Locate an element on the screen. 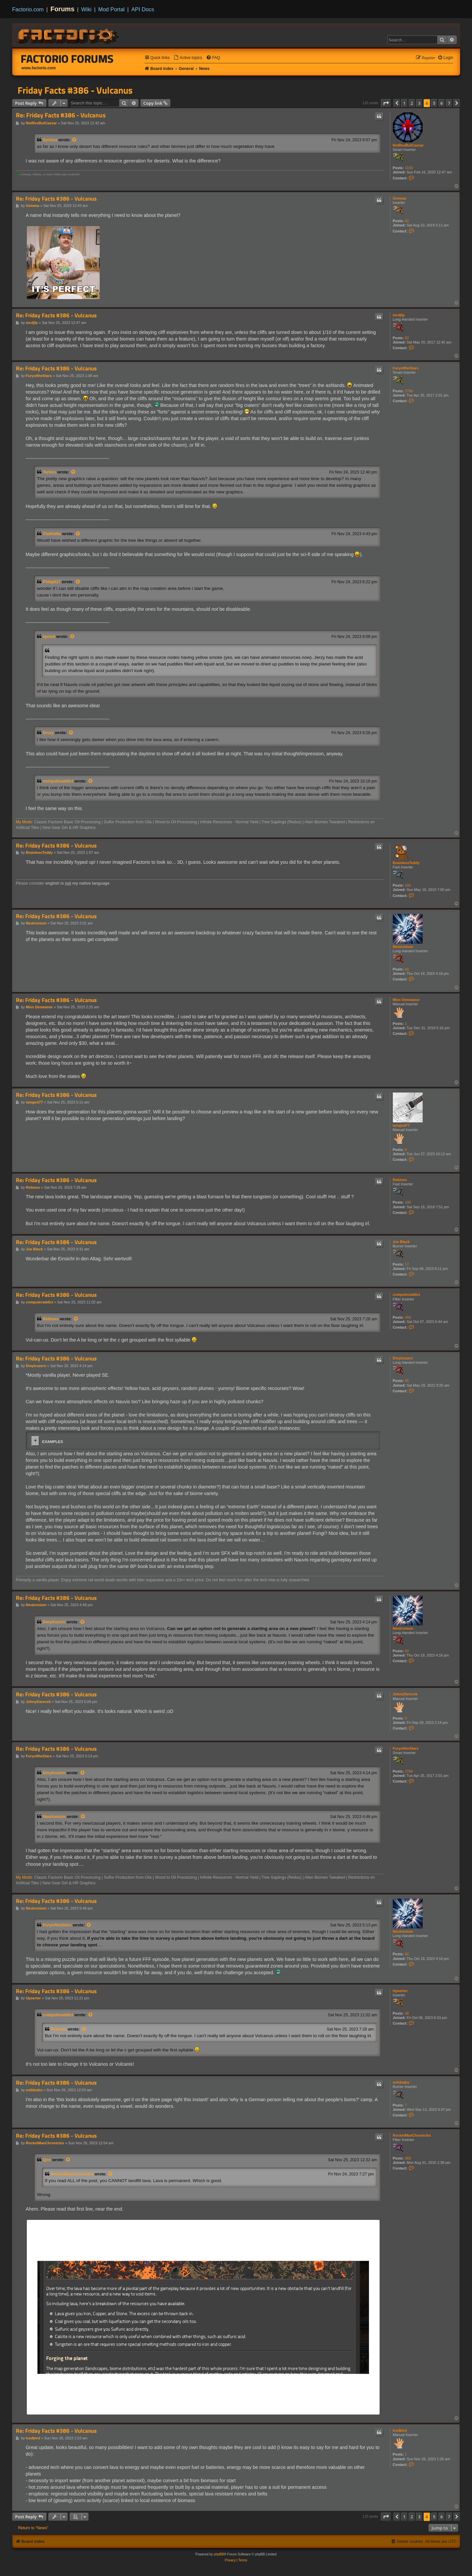  mcdjfp is located at coordinates (399, 315).